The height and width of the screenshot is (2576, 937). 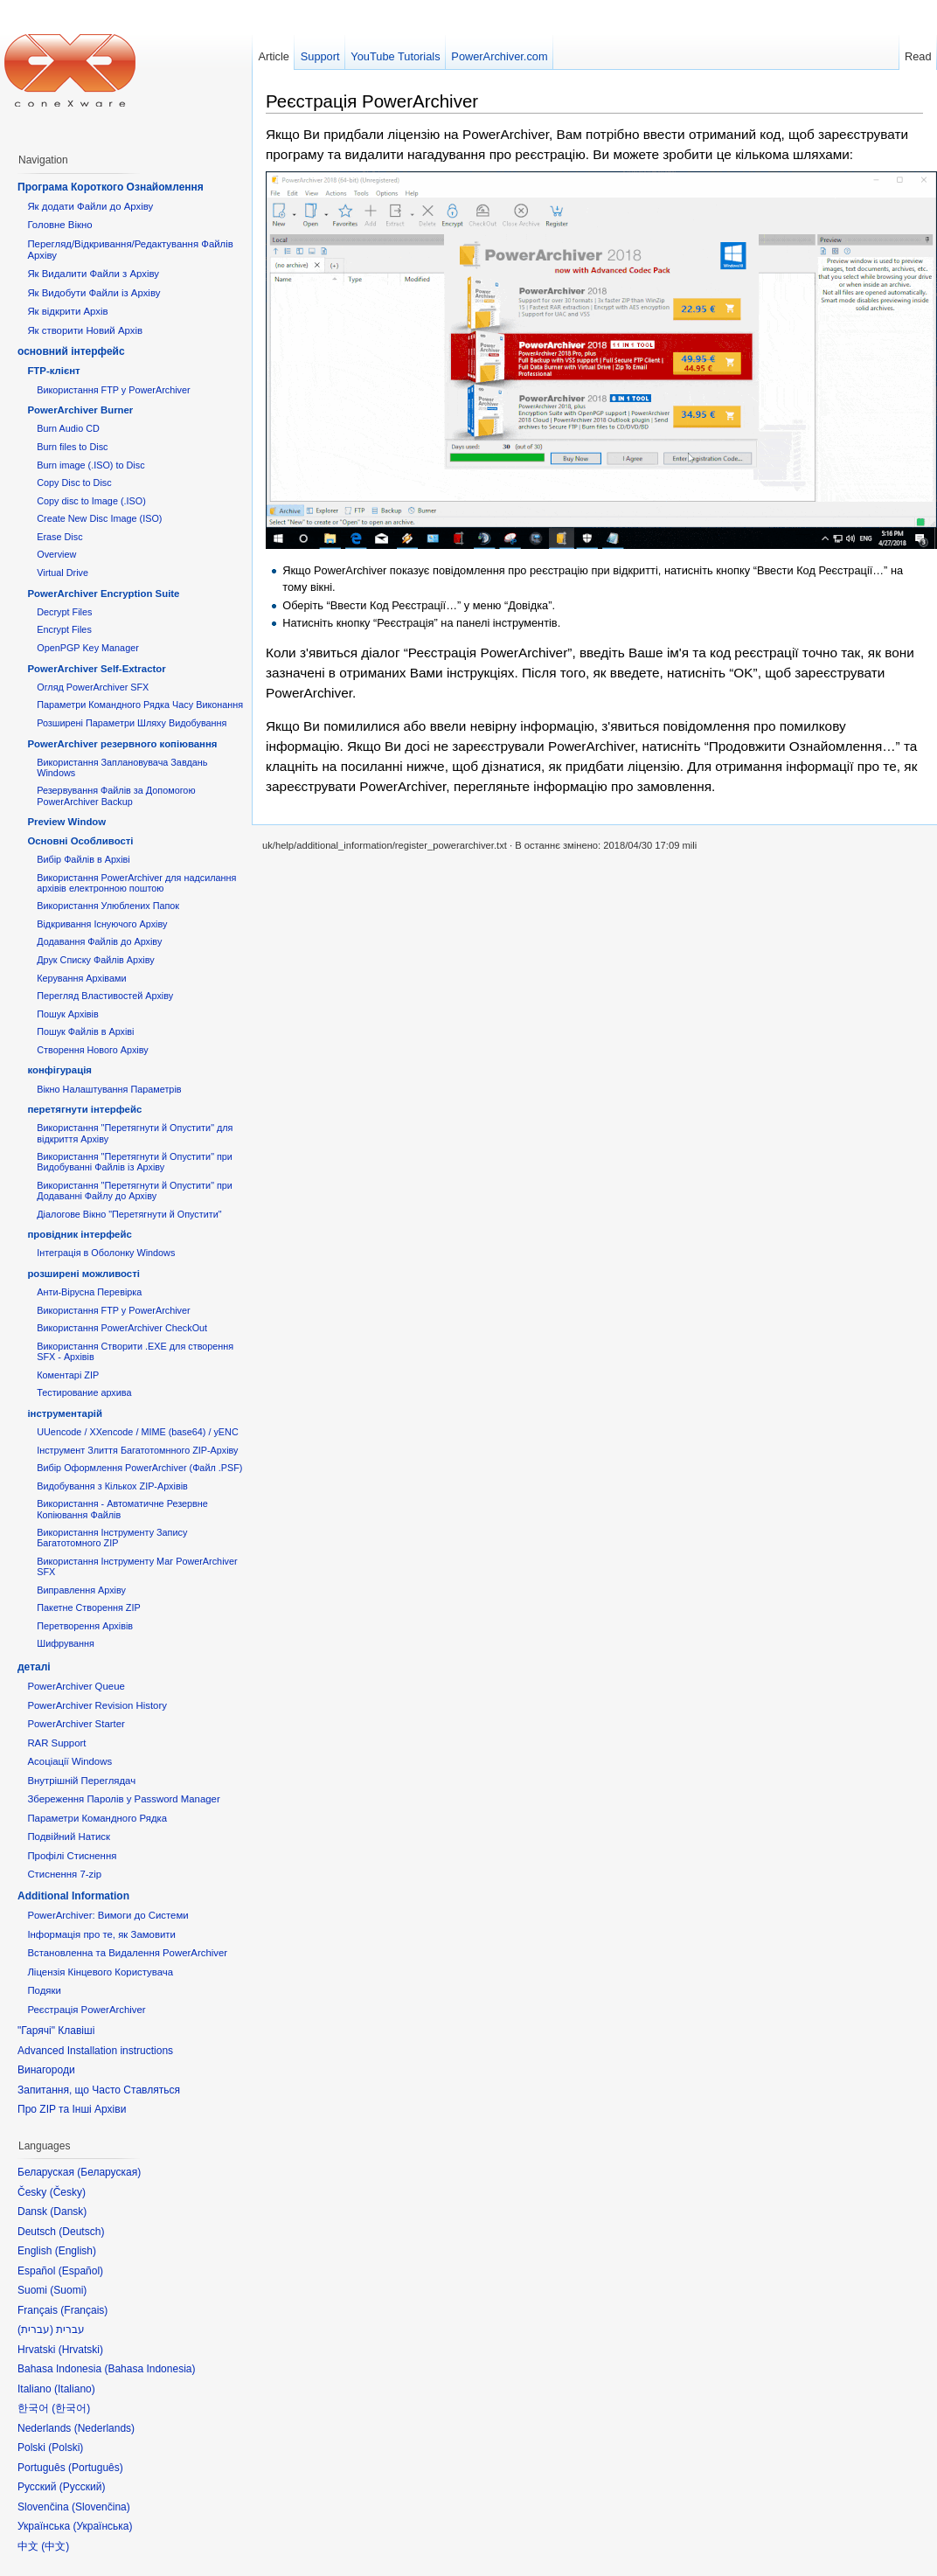 What do you see at coordinates (108, 2172) in the screenshot?
I see `Беларуская` at bounding box center [108, 2172].